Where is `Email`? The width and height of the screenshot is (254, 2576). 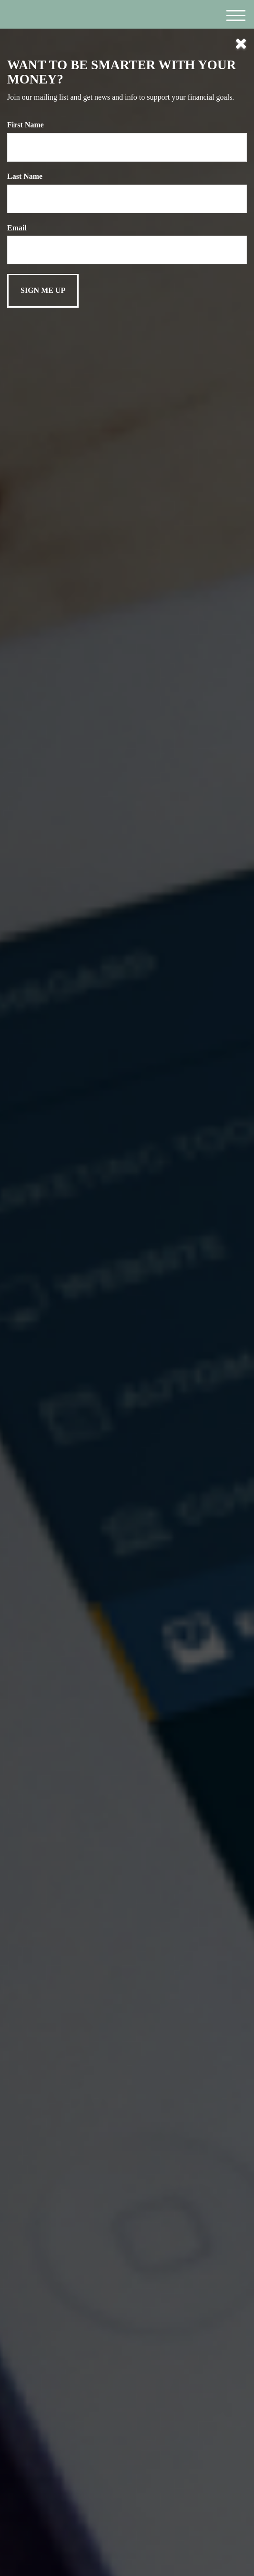
Email is located at coordinates (17, 228).